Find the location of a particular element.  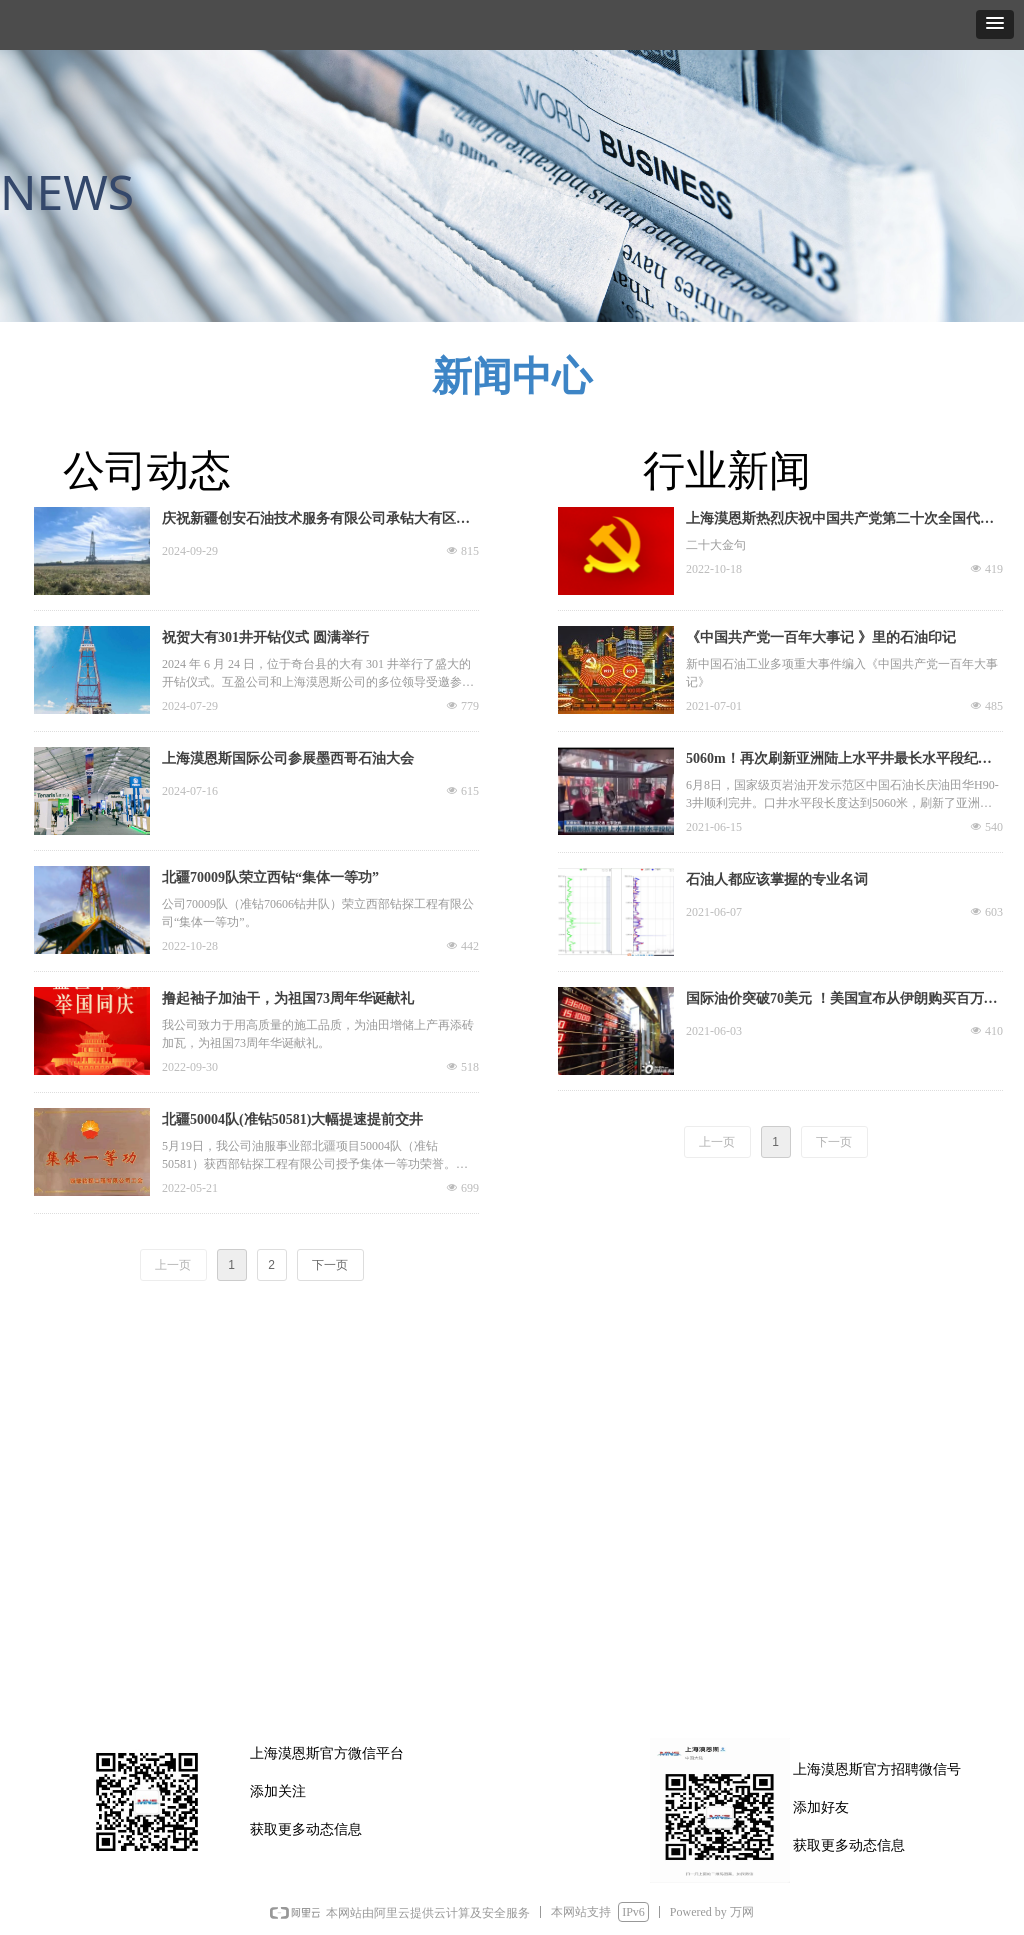

祝贺大有301井开钻仪式 圆满举行 is located at coordinates (265, 637).